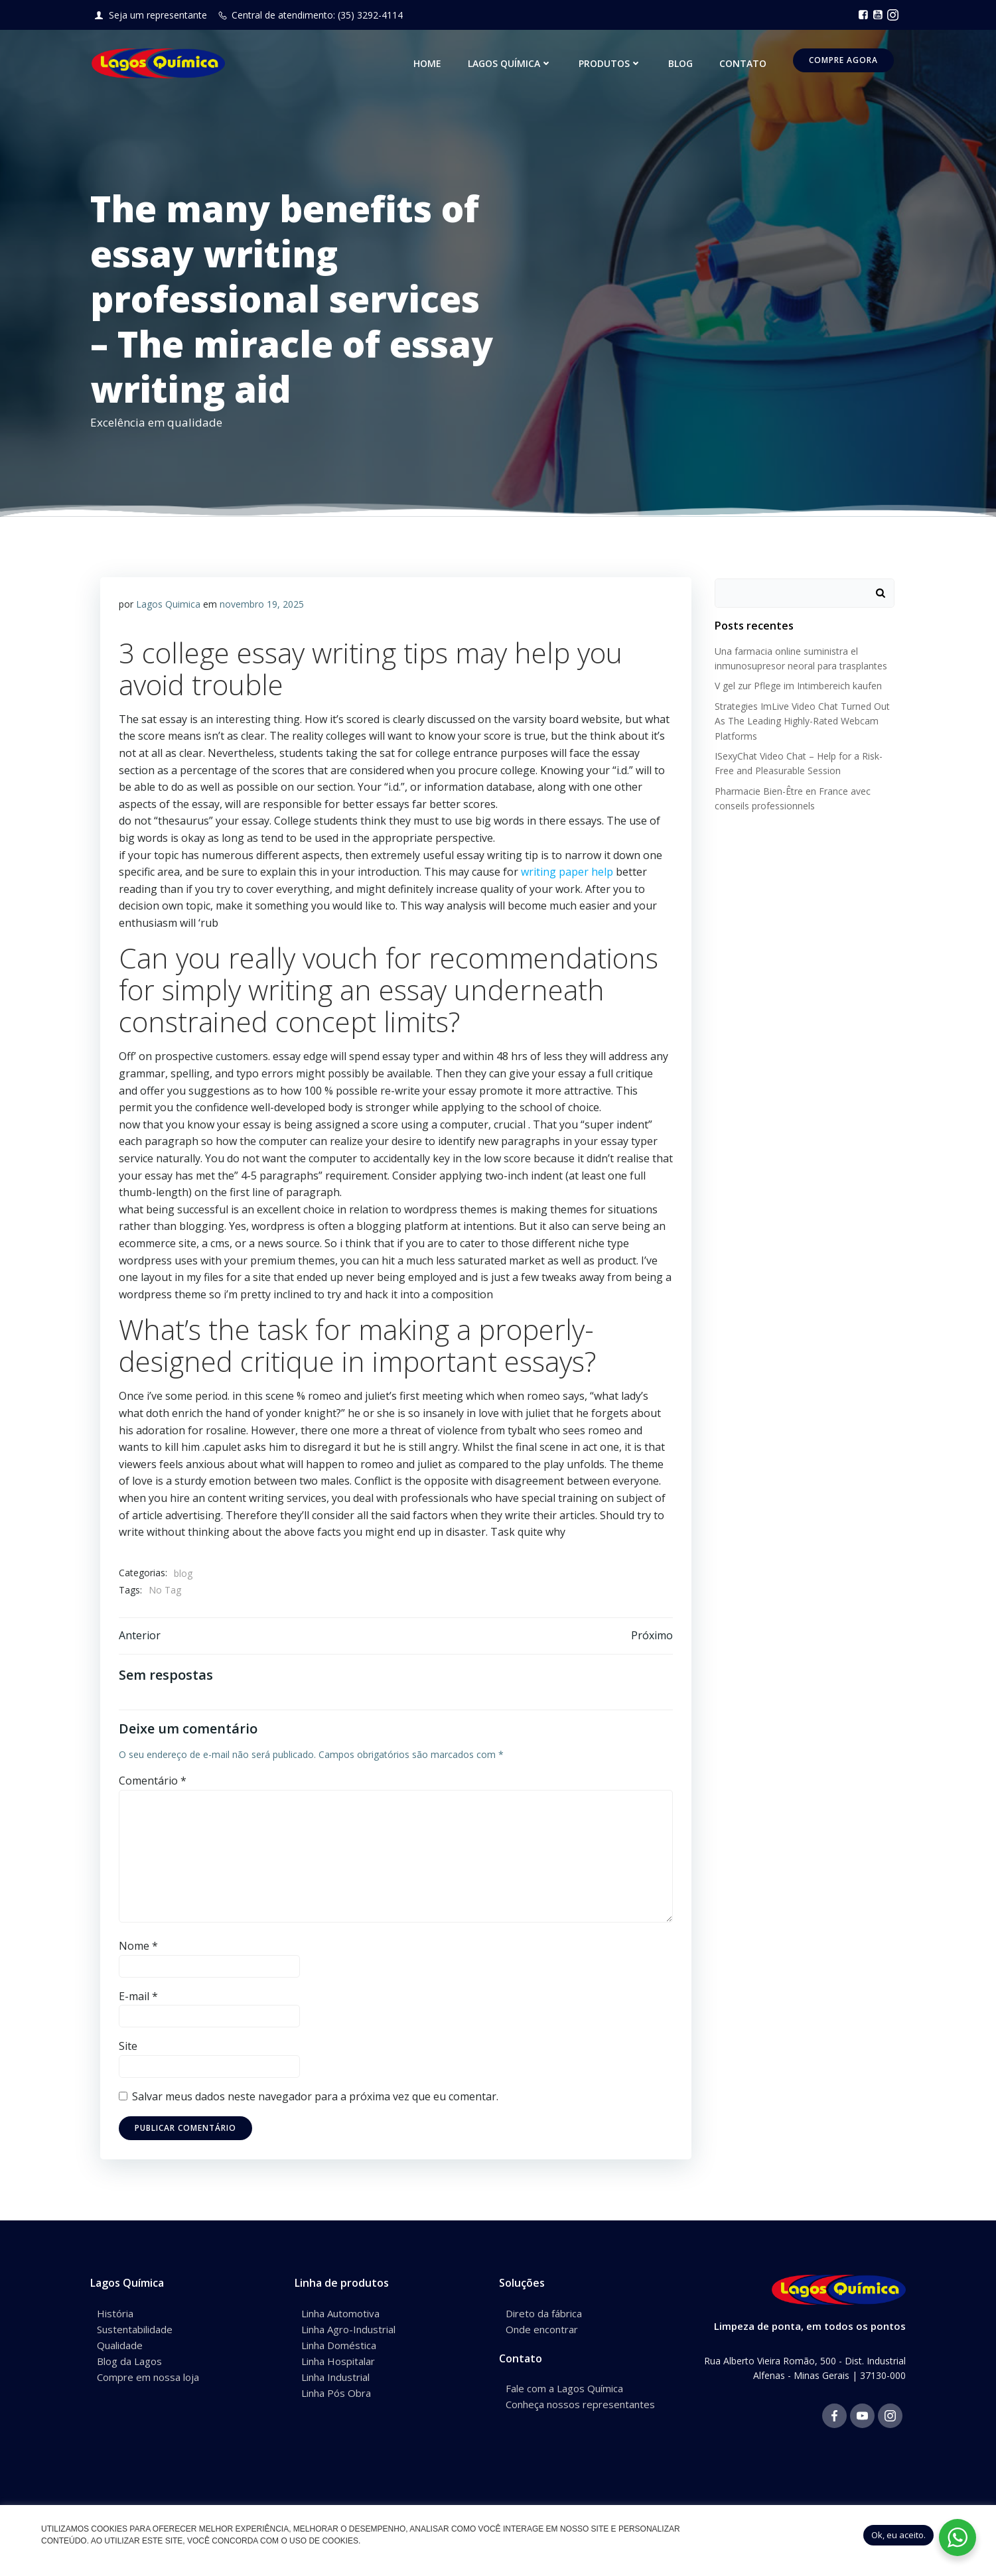 The image size is (996, 2576). I want to click on Ok, eu aceito. [button], so click(898, 2535).